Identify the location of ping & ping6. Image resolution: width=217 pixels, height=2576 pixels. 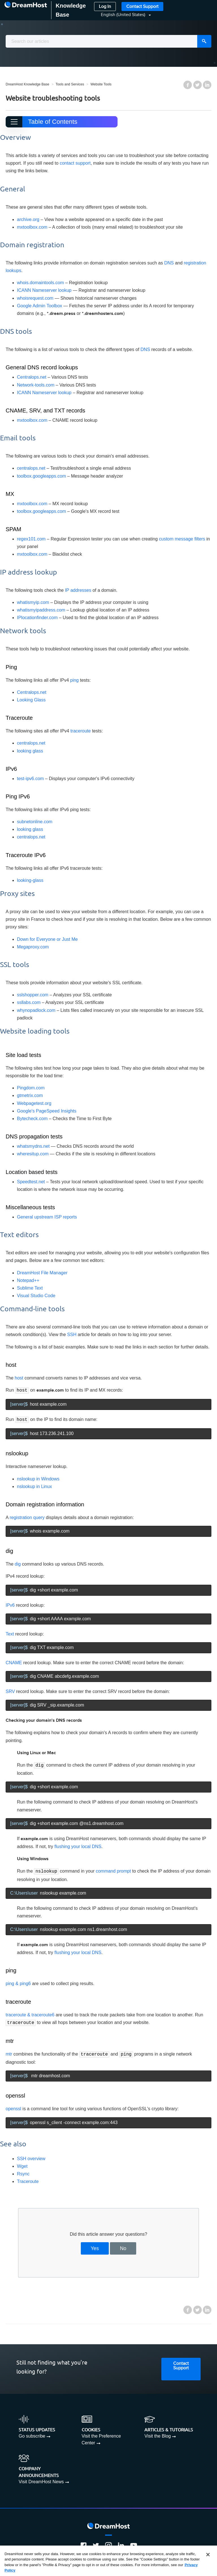
(18, 1981).